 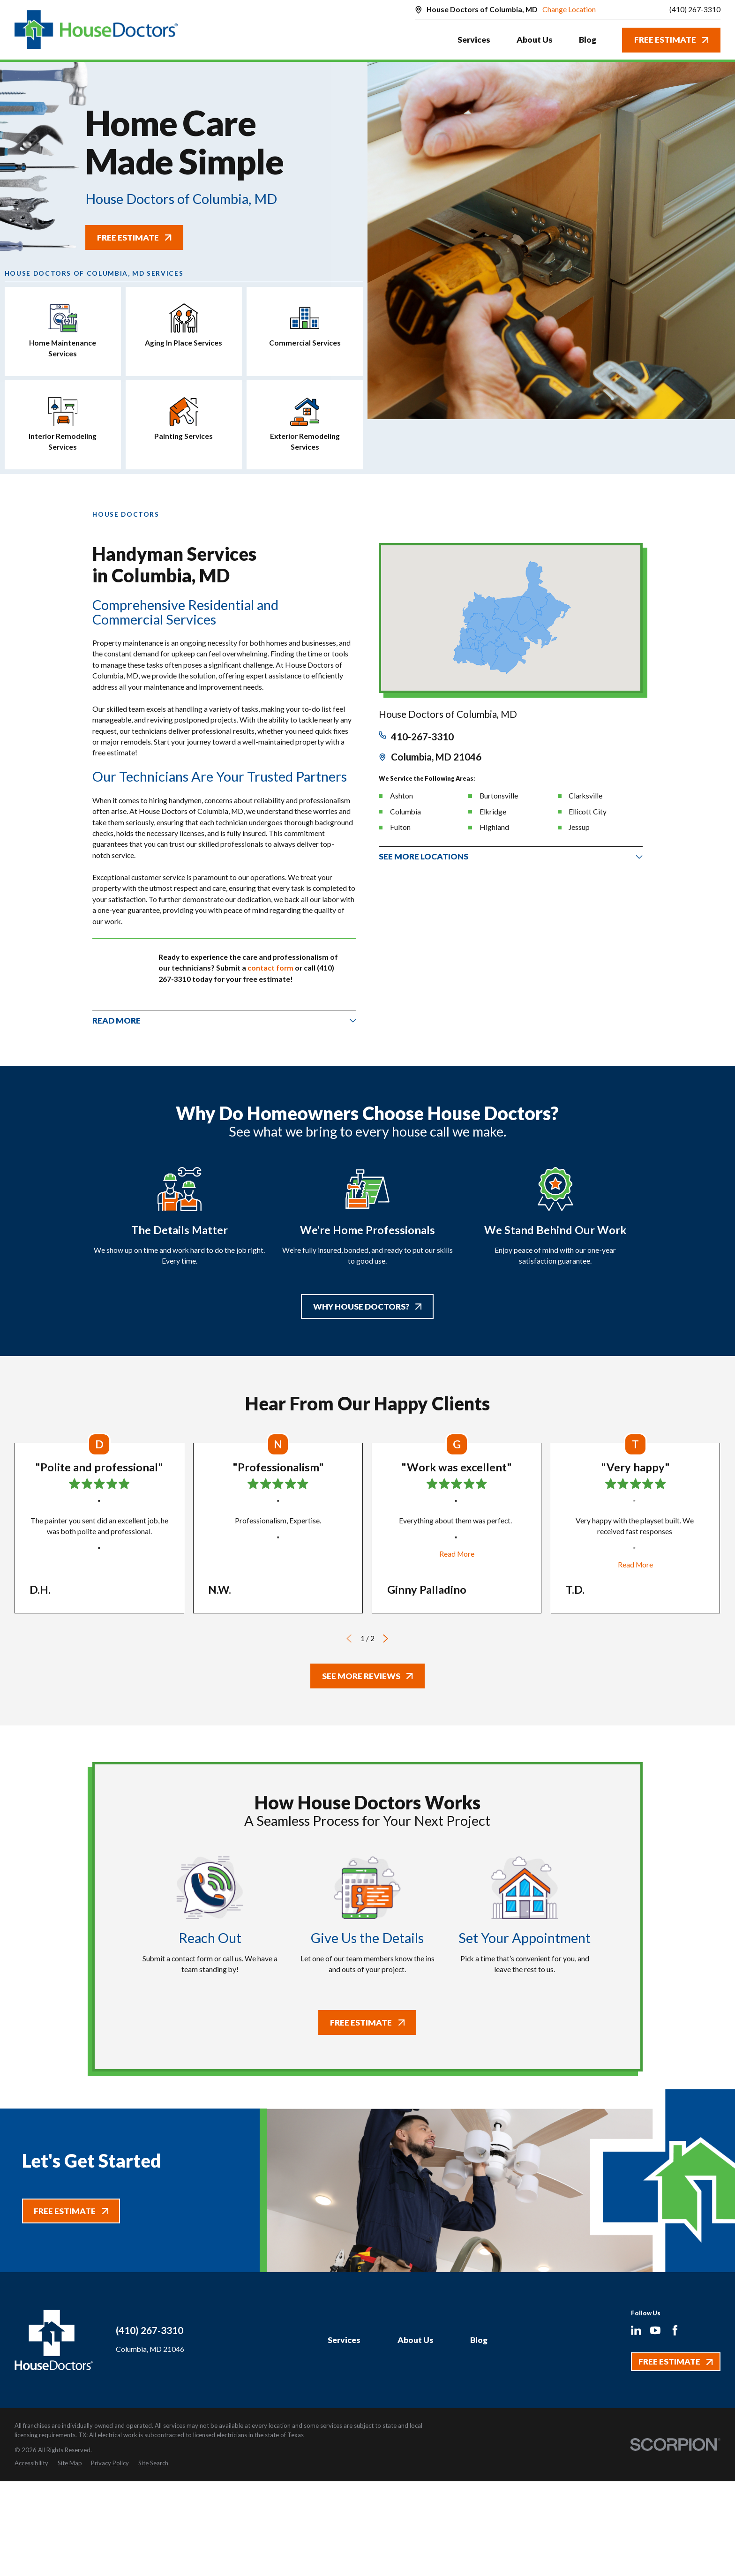 What do you see at coordinates (367, 1676) in the screenshot?
I see `See More Reviews` at bounding box center [367, 1676].